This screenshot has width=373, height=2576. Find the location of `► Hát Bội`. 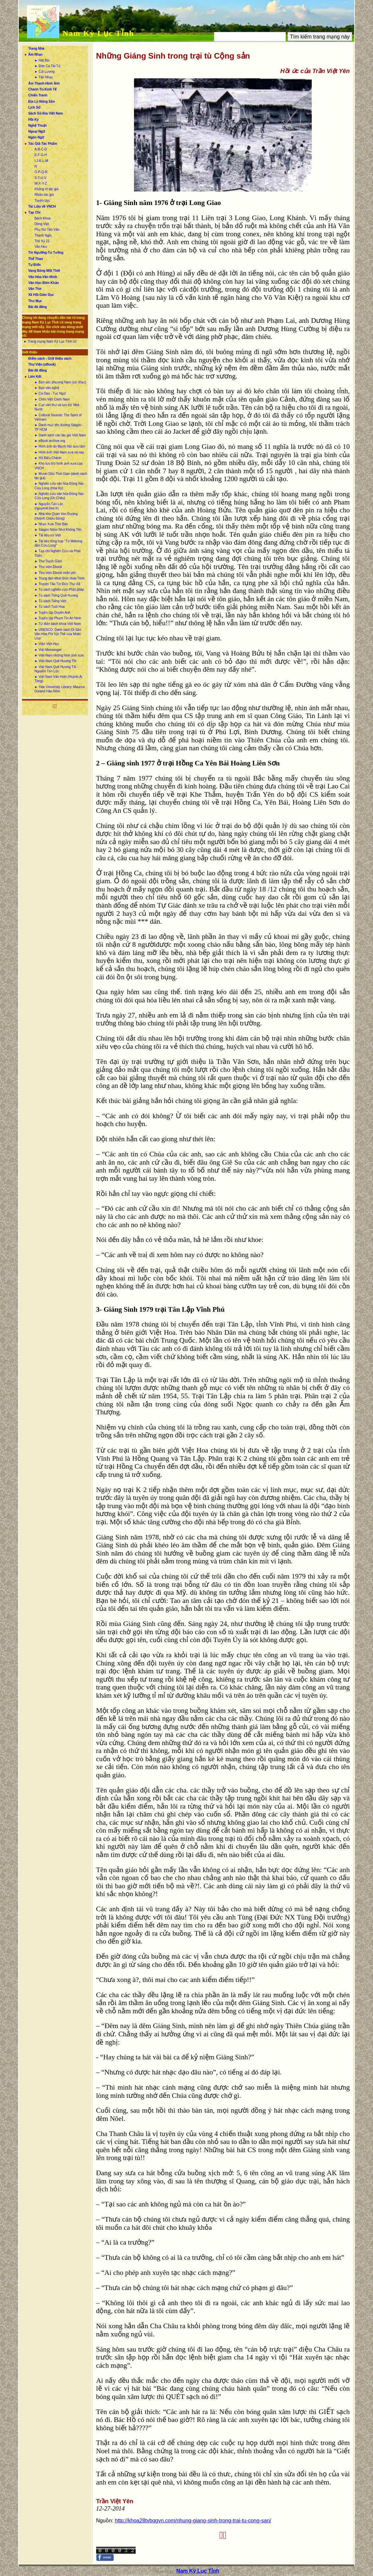

► Hát Bội is located at coordinates (42, 60).